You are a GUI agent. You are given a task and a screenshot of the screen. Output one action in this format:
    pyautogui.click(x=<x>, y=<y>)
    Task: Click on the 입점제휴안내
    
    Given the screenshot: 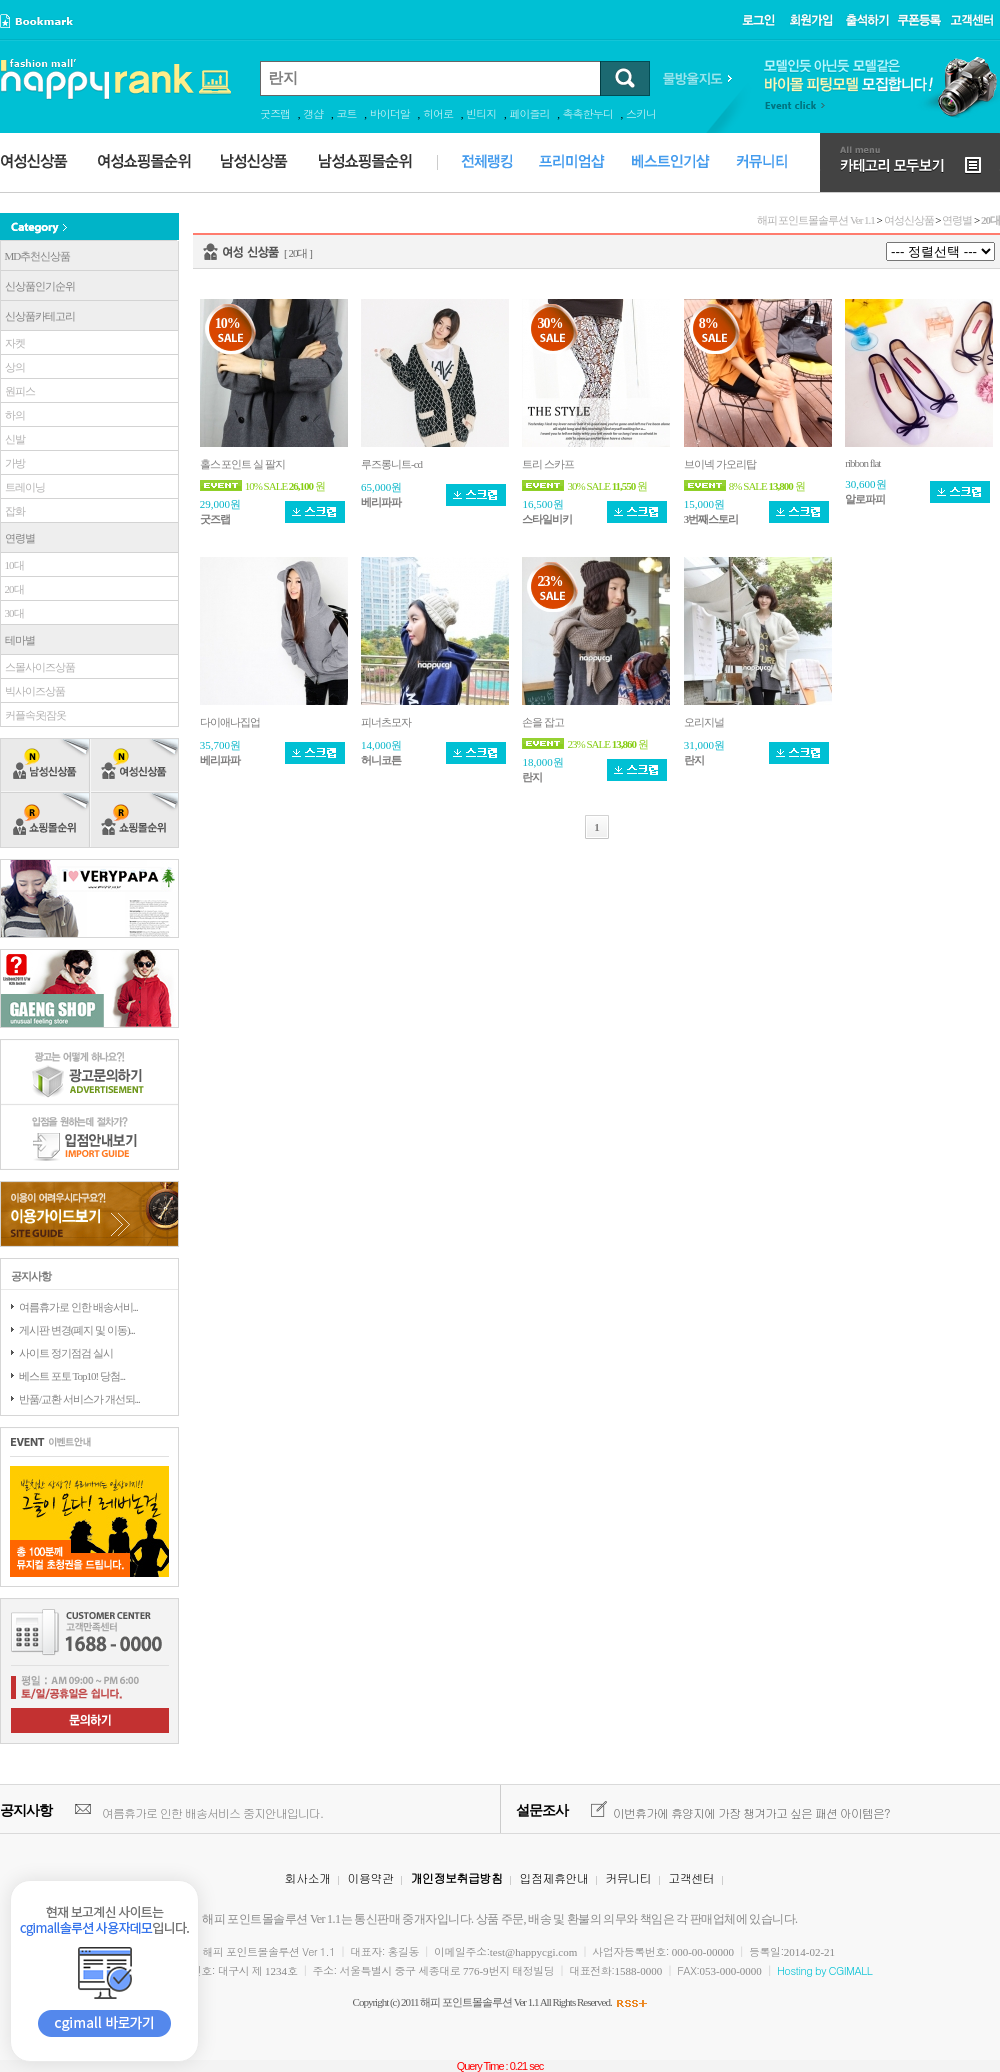 What is the action you would take?
    pyautogui.click(x=553, y=1877)
    